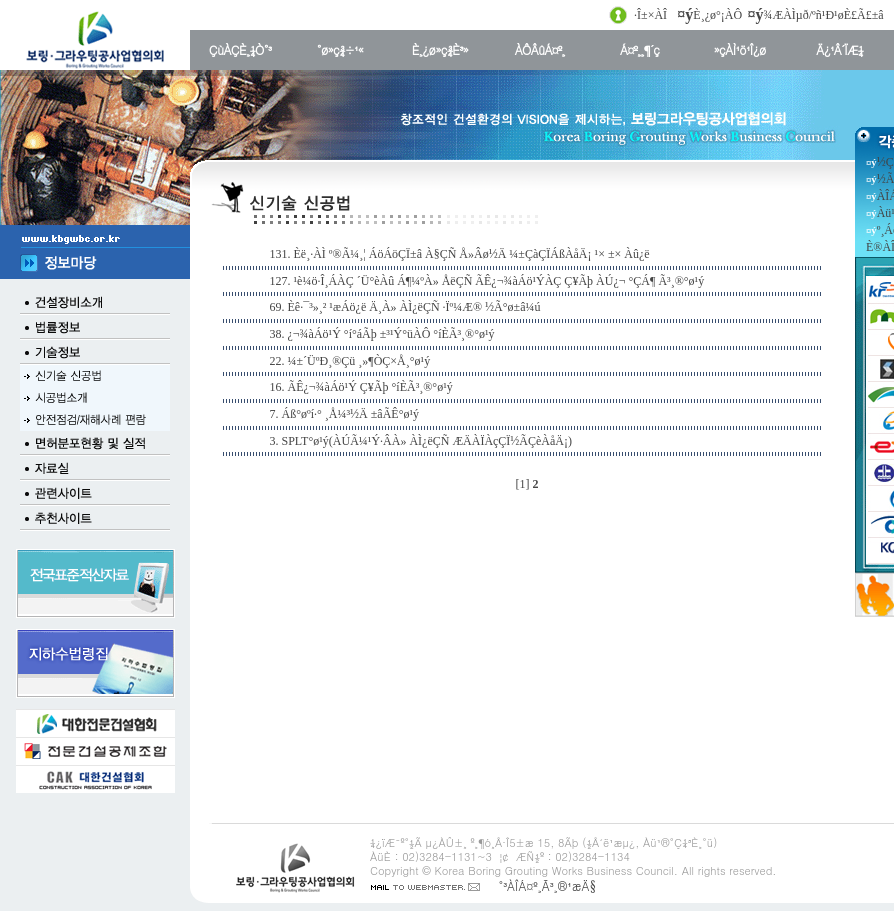 This screenshot has width=894, height=911. What do you see at coordinates (240, 49) in the screenshot?
I see `ÇùÀÇÈ¸¼Ò°³` at bounding box center [240, 49].